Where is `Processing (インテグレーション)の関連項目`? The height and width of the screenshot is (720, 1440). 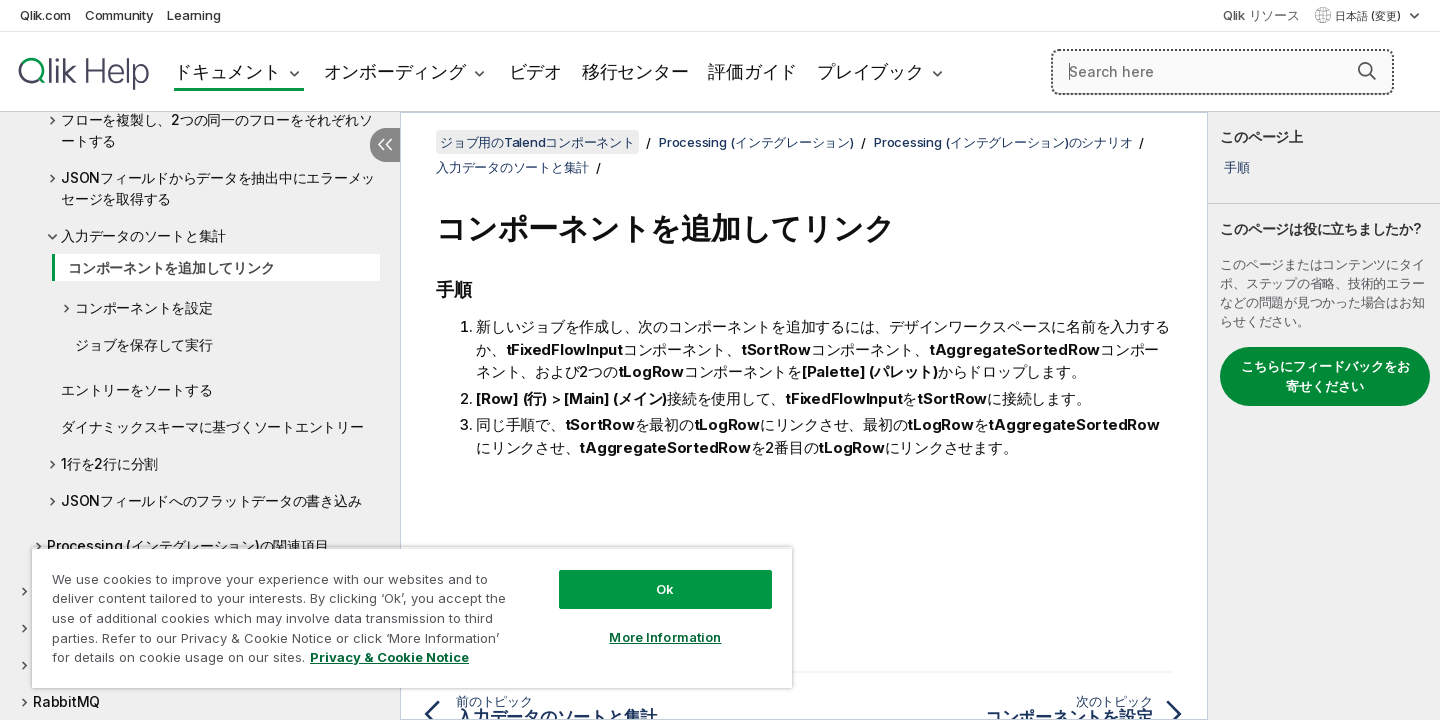 Processing (インテグレーション)の関連項目 is located at coordinates (187, 545).